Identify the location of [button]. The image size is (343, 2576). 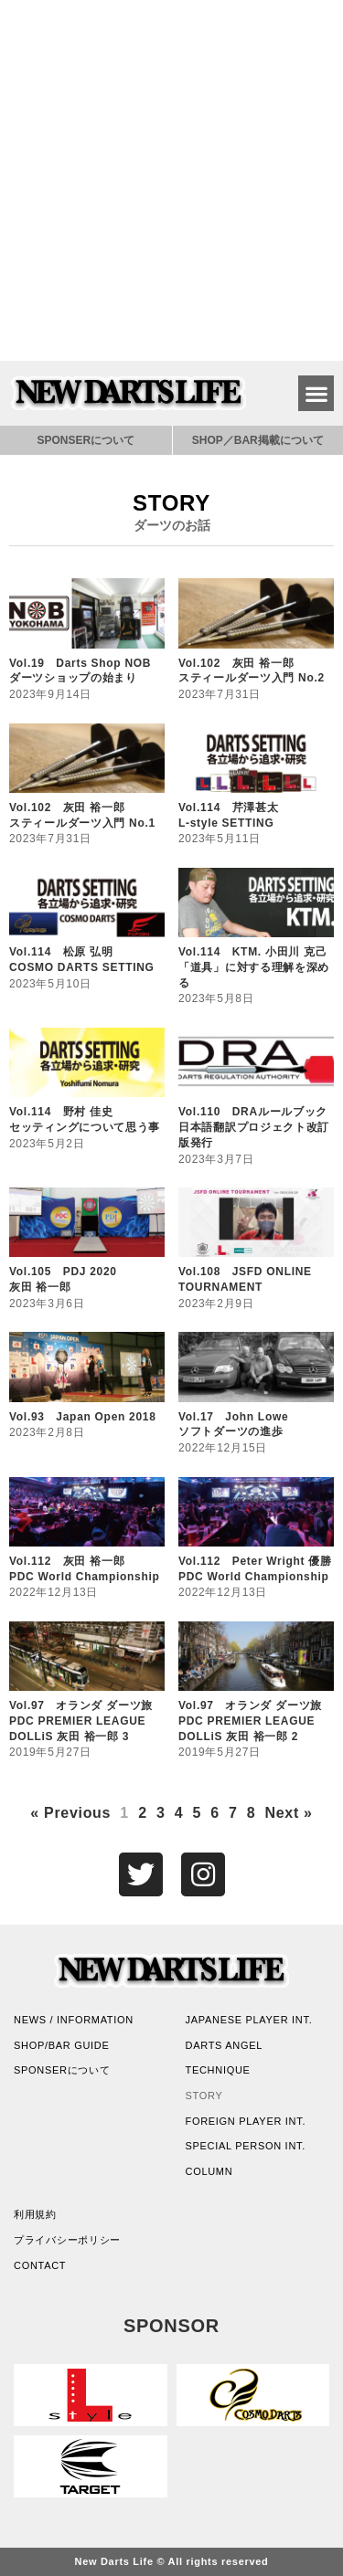
(316, 393).